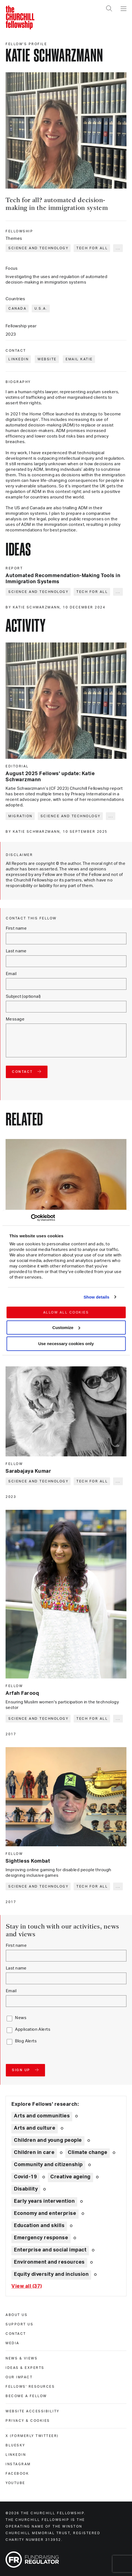 This screenshot has height=2576, width=132. What do you see at coordinates (17, 2473) in the screenshot?
I see `Facebook [facebook]` at bounding box center [17, 2473].